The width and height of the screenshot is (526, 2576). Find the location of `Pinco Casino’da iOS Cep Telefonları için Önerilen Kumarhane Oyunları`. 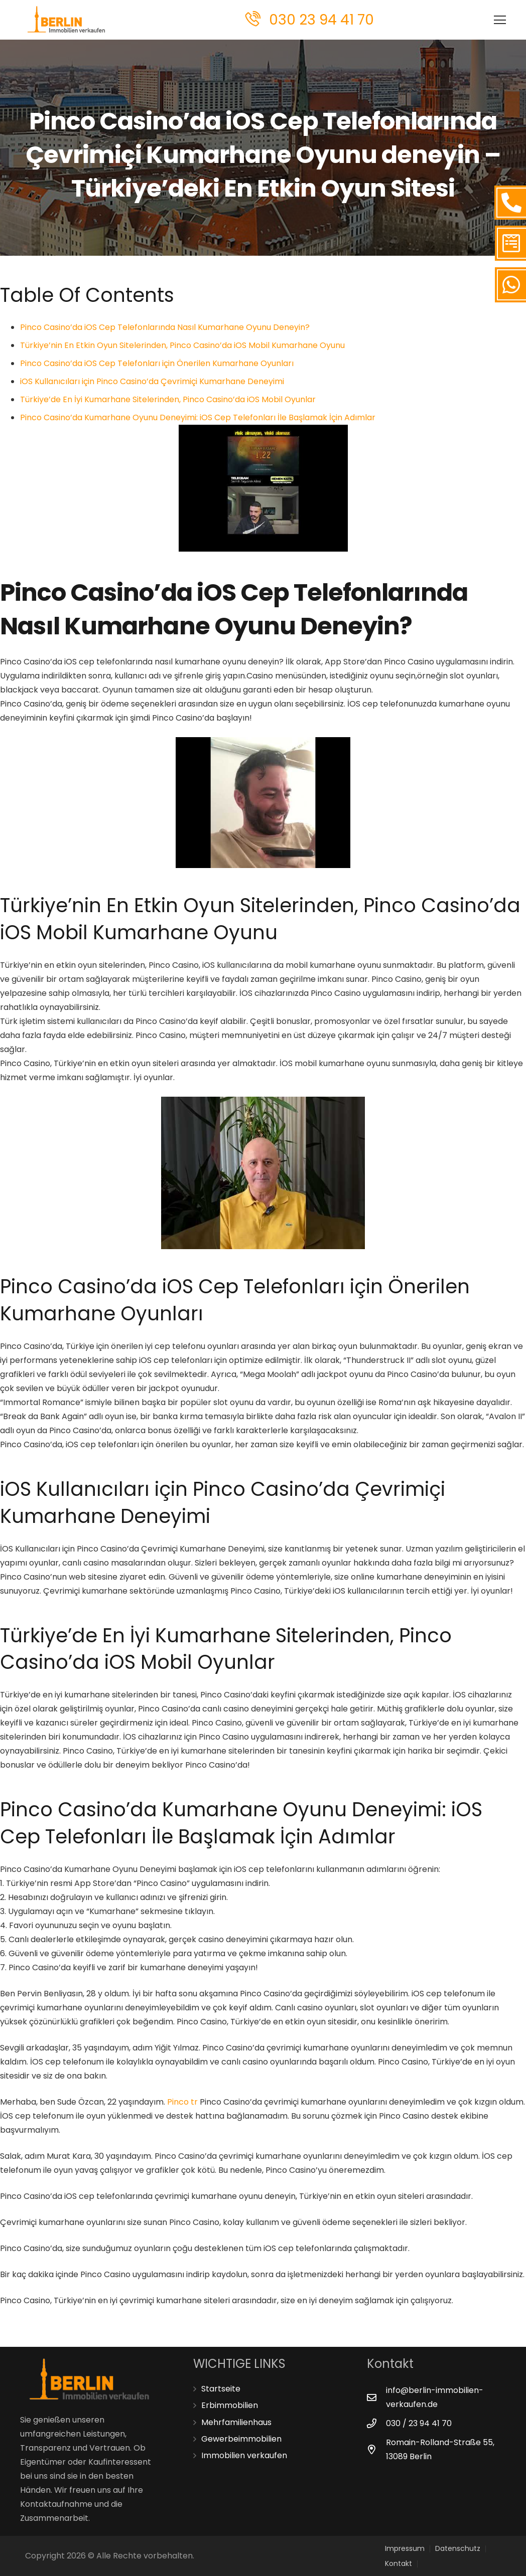

Pinco Casino’da iOS Cep Telefonları için Önerilen Kumarhane Oyunları is located at coordinates (157, 363).